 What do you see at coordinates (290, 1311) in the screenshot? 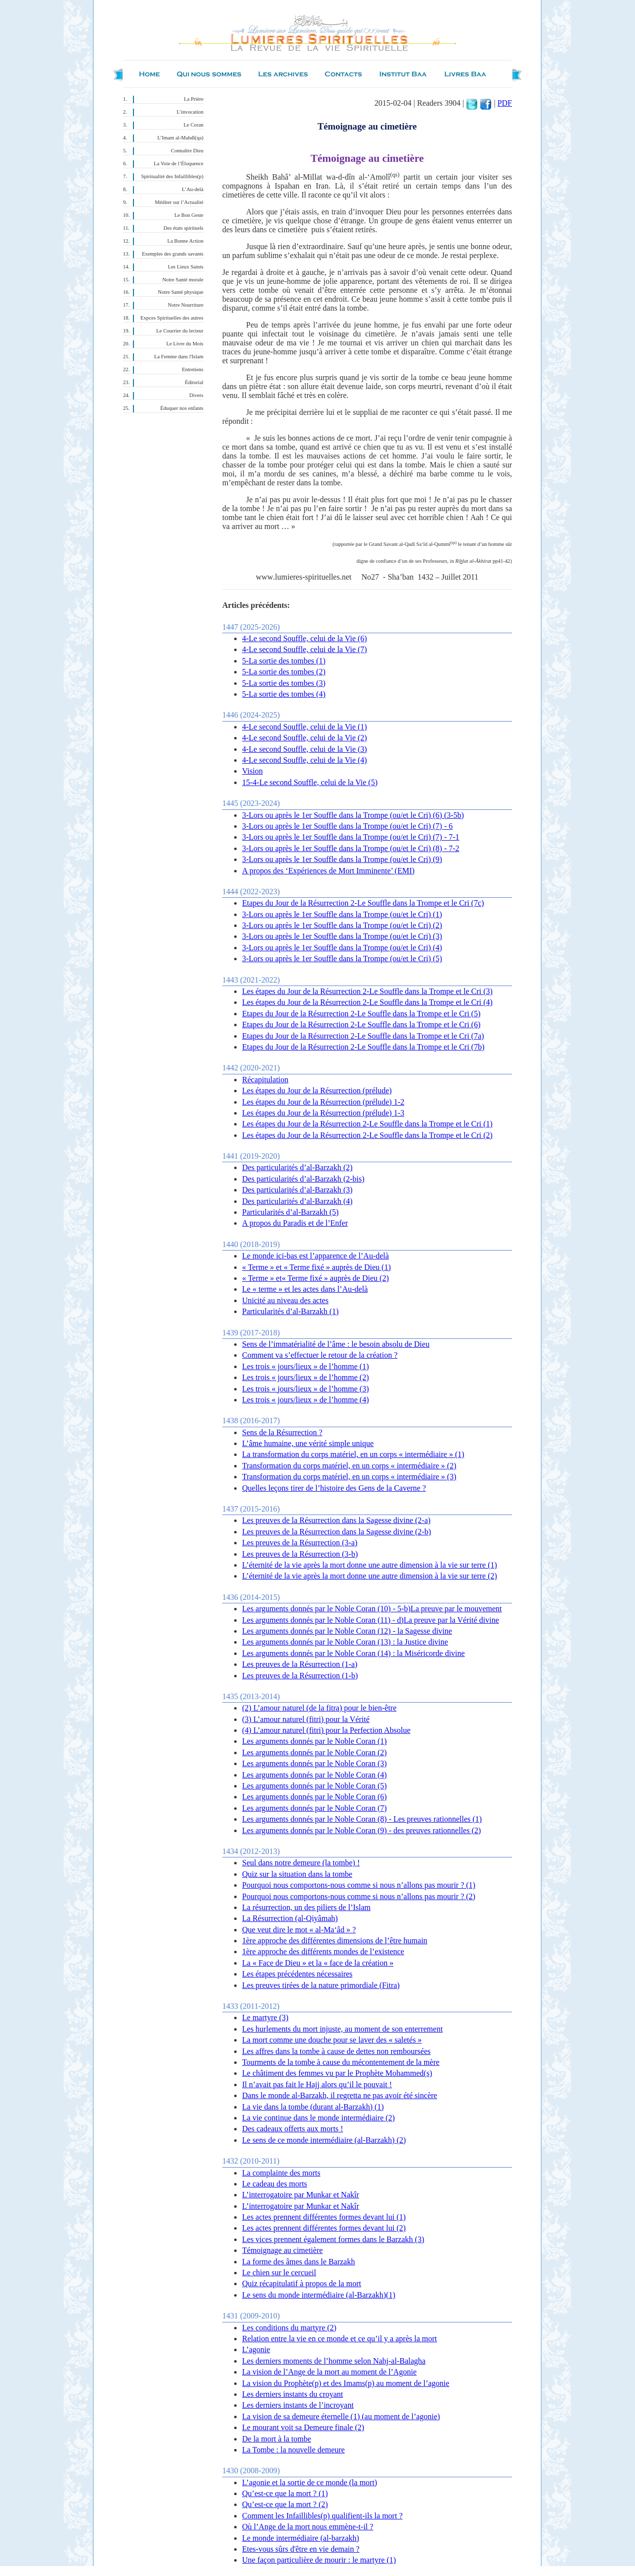
I see `Particularités d’al-Barzakh (1)` at bounding box center [290, 1311].